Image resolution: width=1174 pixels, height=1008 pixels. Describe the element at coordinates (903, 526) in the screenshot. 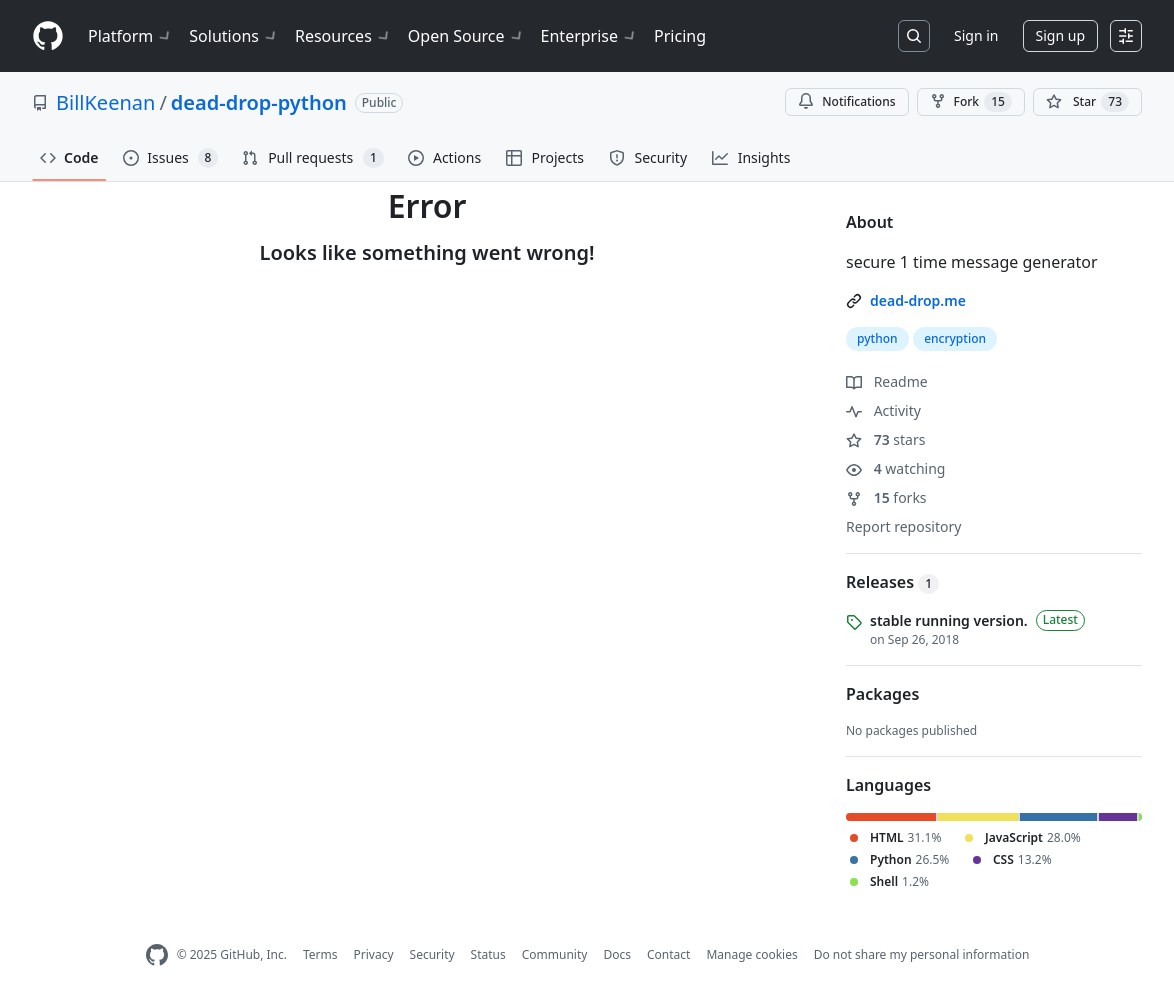

I see `Report repository` at that location.